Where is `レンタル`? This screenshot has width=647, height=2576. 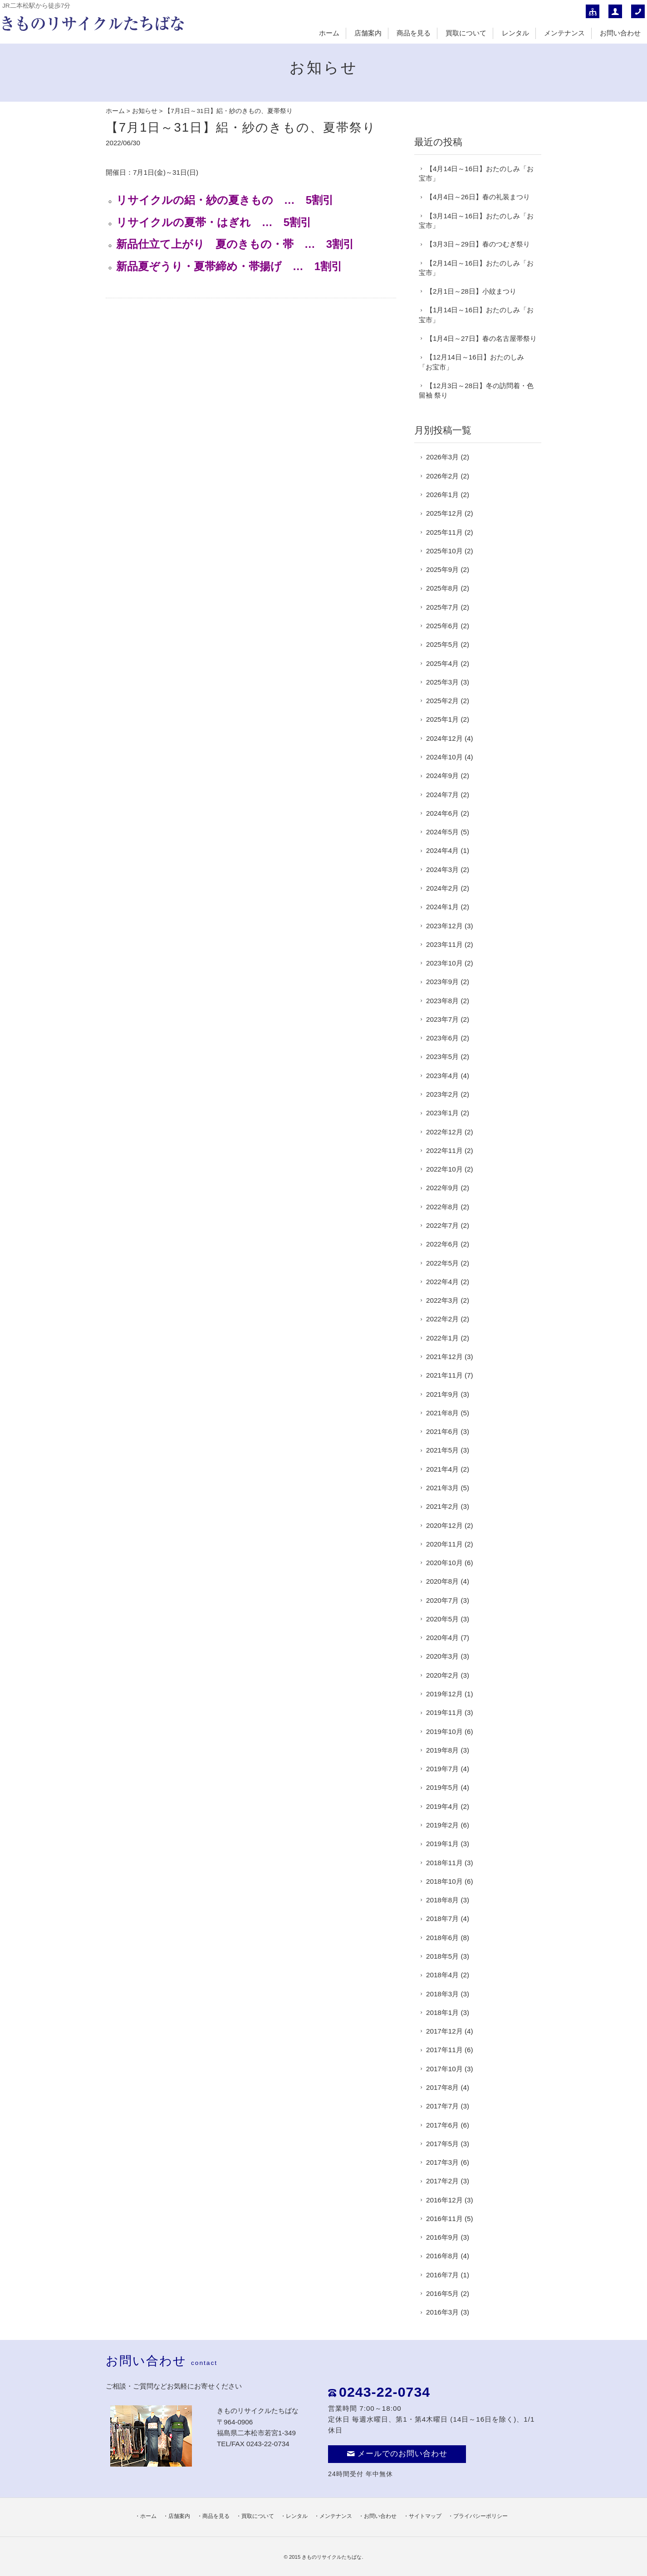
レンタル is located at coordinates (515, 33).